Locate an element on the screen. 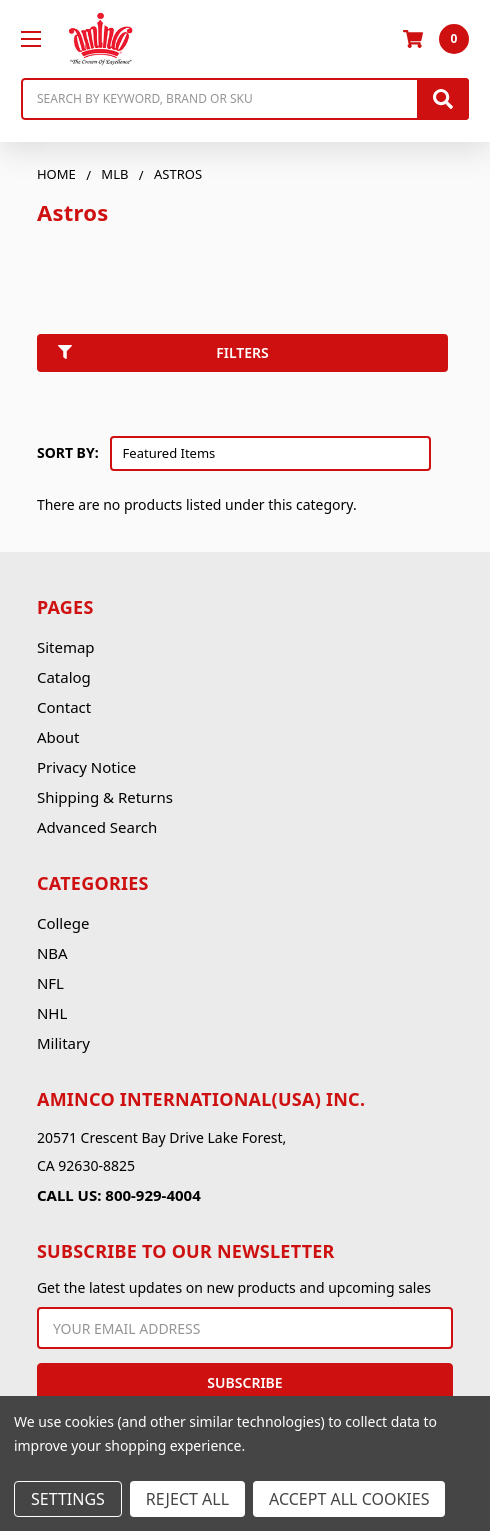 The height and width of the screenshot is (1531, 490). College is located at coordinates (63, 923).